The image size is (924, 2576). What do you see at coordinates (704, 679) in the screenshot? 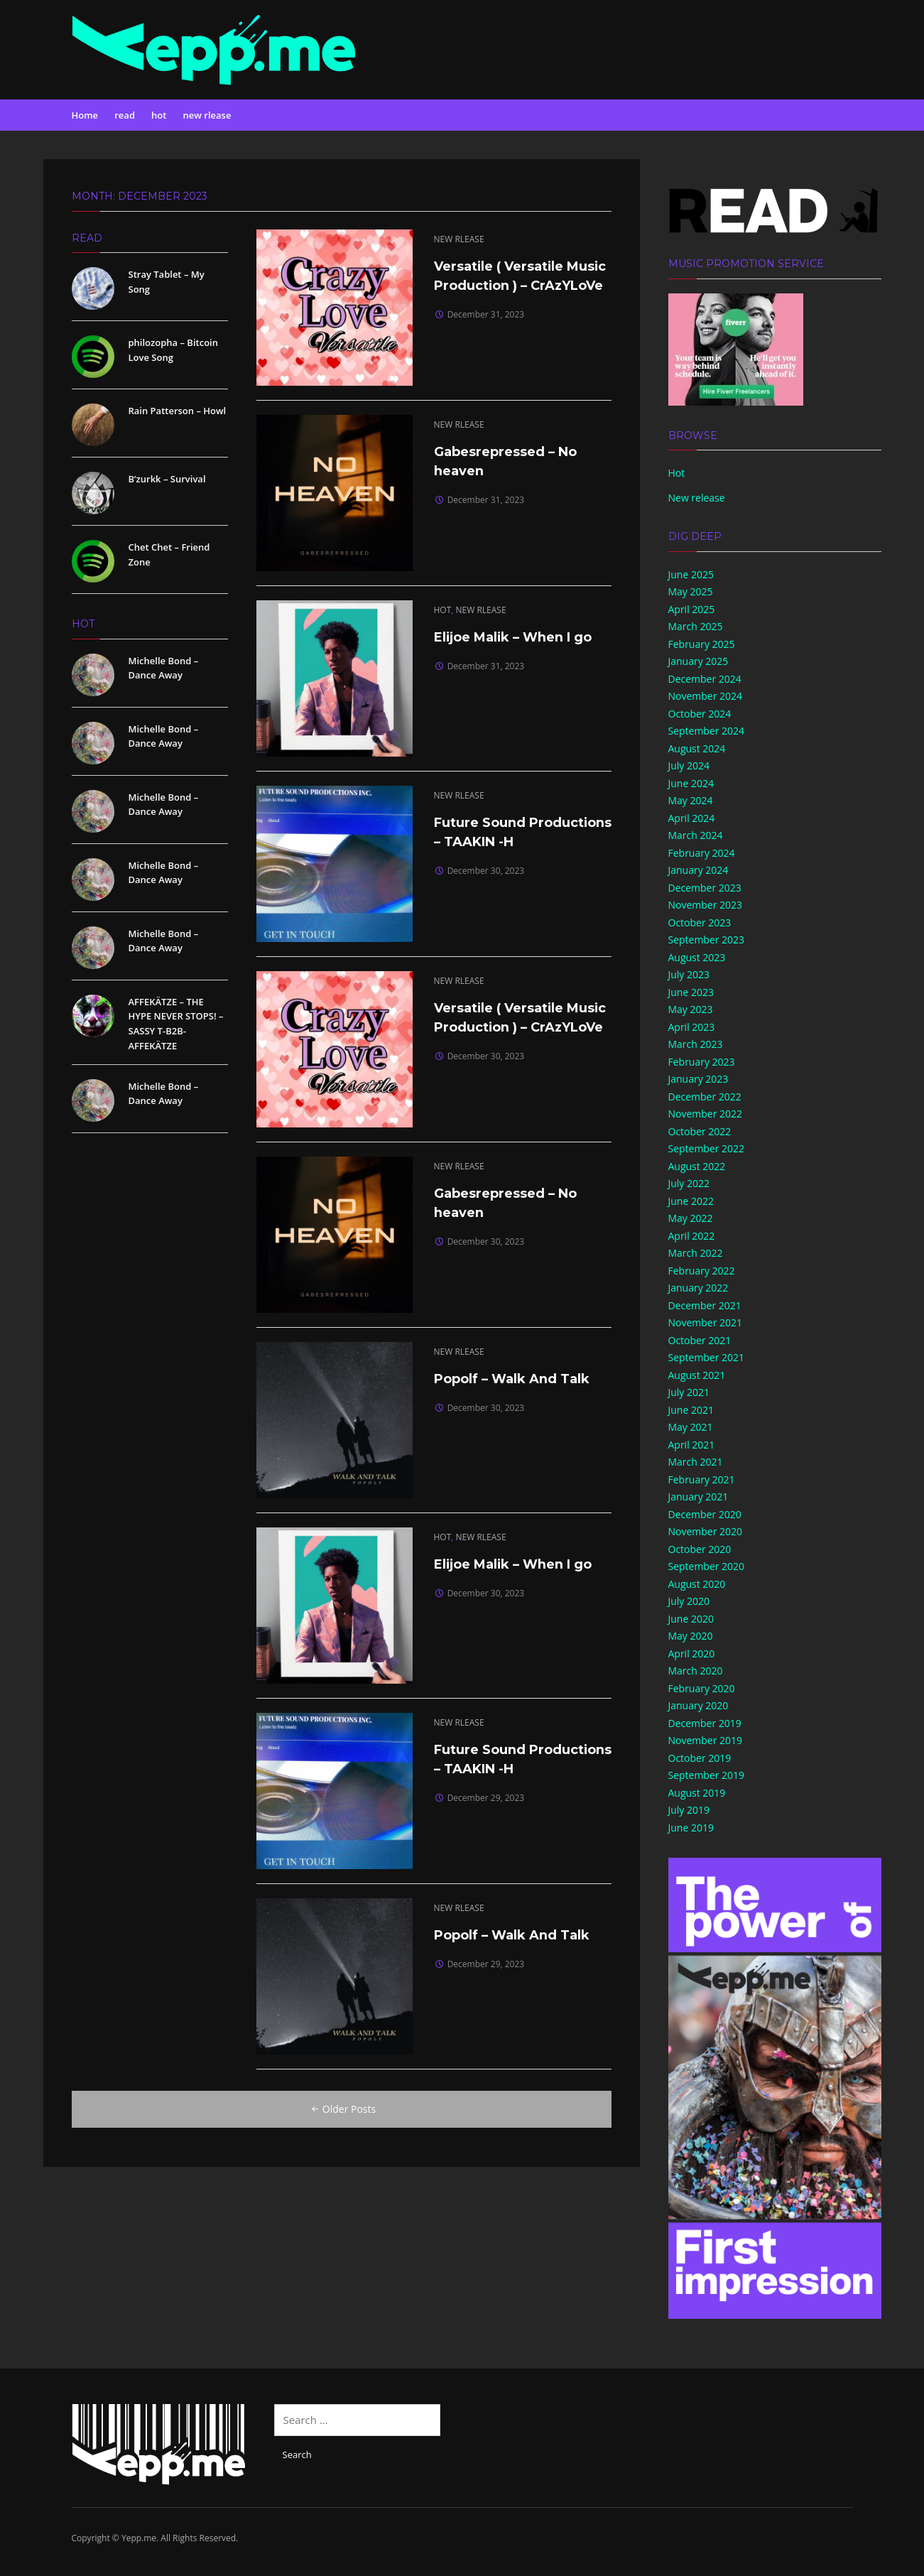
I see `December 2024` at bounding box center [704, 679].